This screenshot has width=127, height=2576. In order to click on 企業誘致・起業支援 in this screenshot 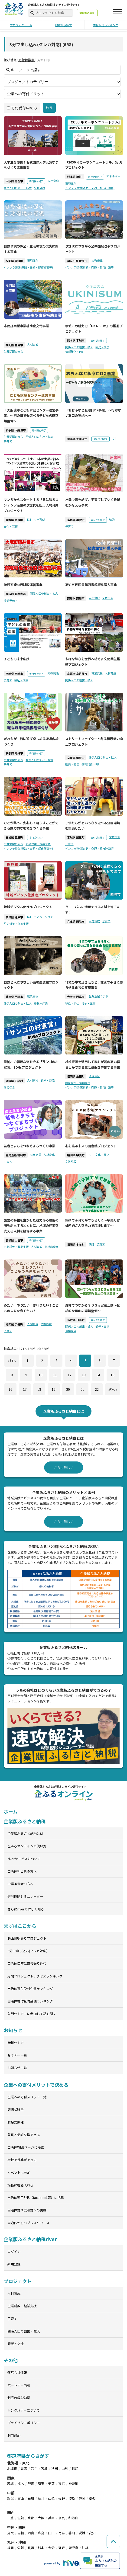, I will do `click(16, 1247)`.